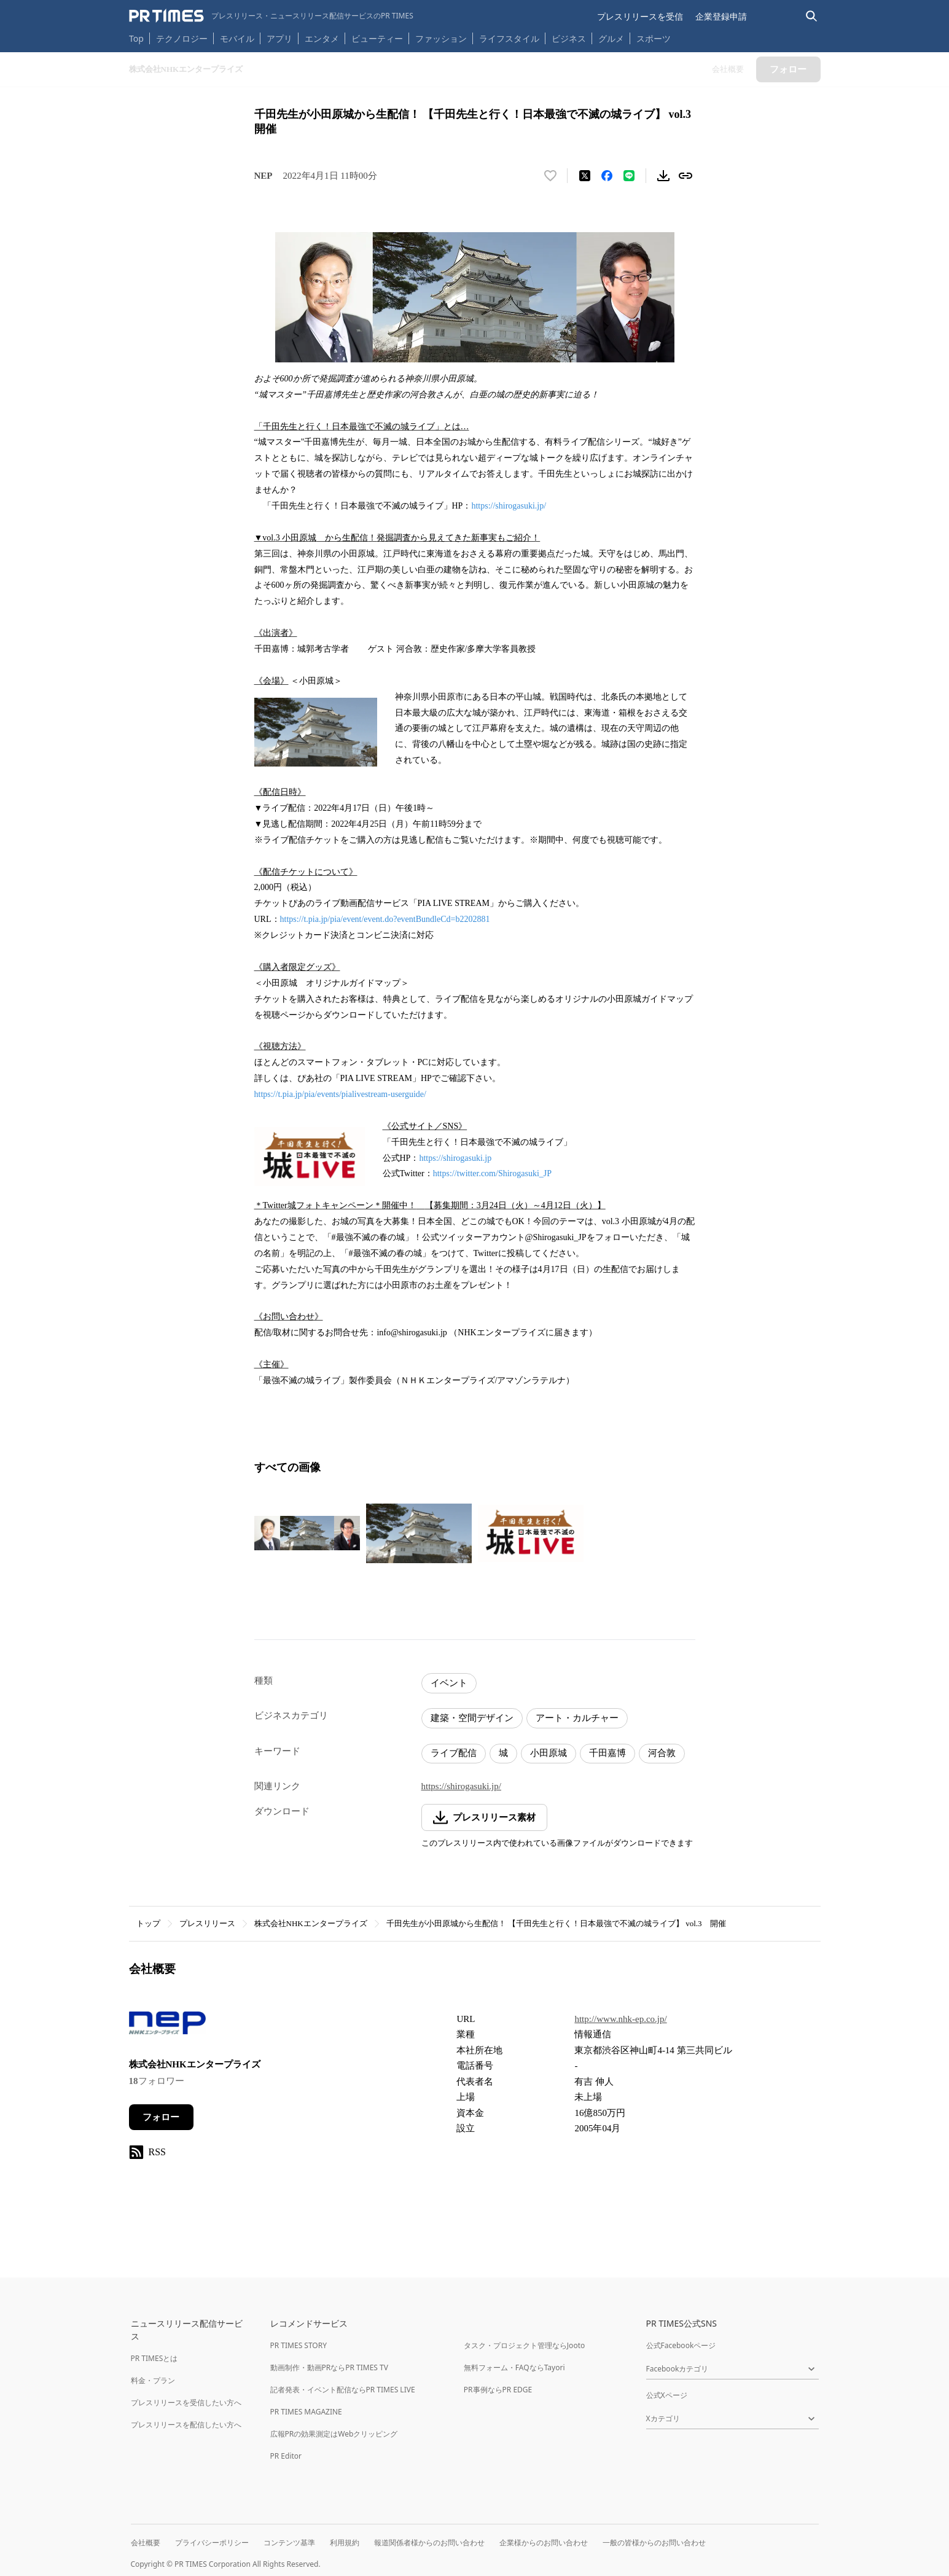 The image size is (949, 2576). Describe the element at coordinates (681, 2345) in the screenshot. I see `公式Facebookページ` at that location.